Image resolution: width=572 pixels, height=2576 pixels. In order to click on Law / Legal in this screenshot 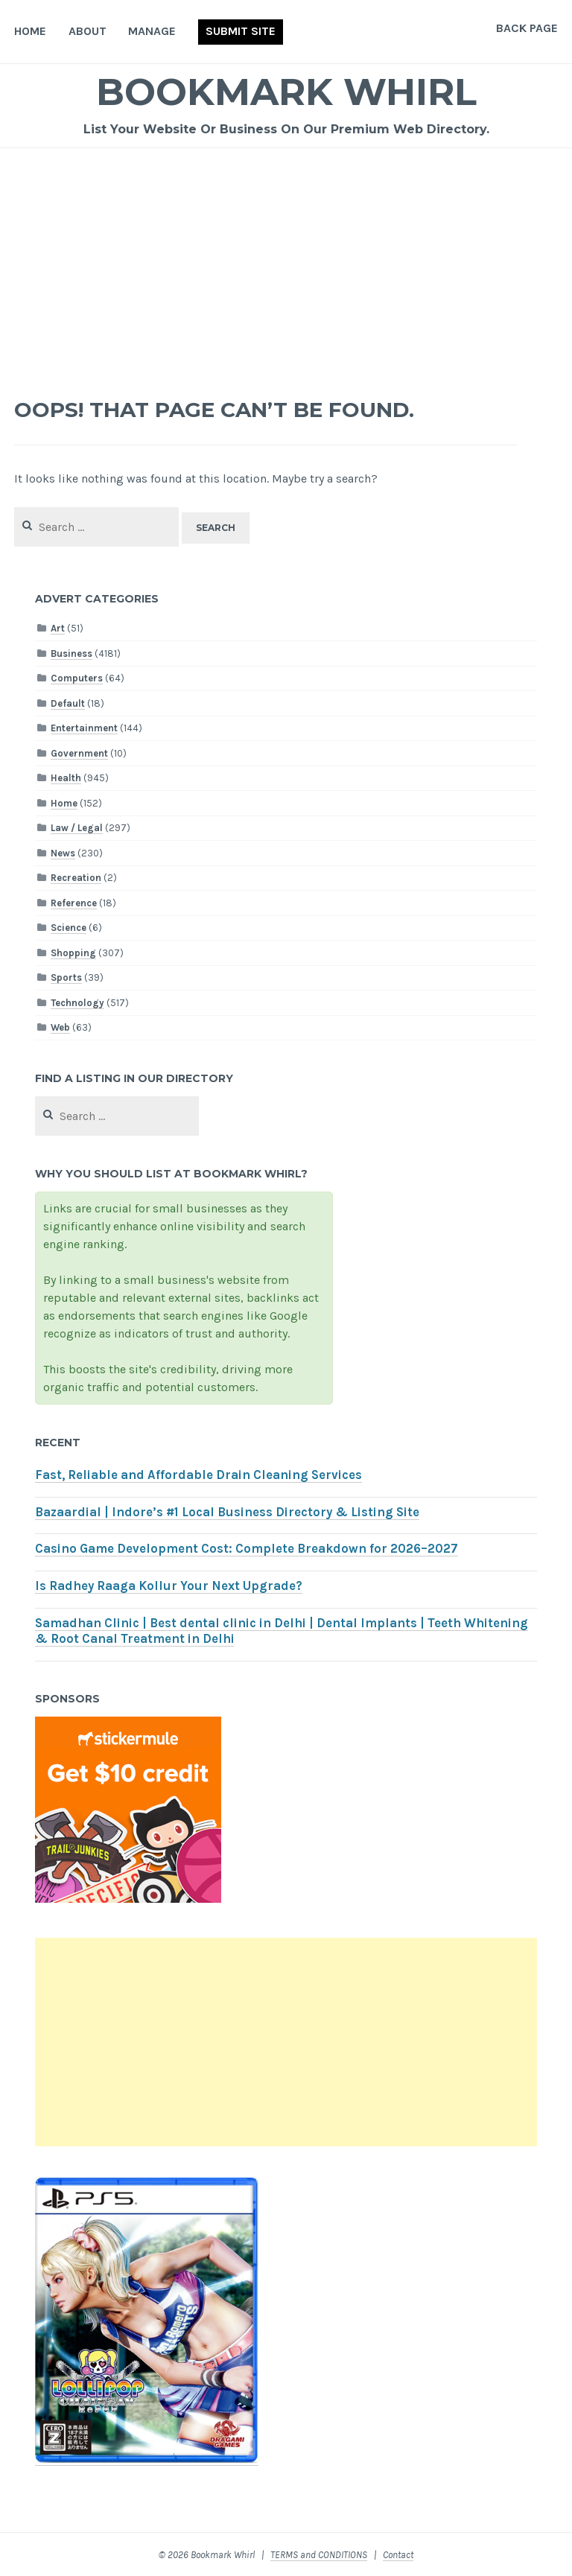, I will do `click(77, 827)`.